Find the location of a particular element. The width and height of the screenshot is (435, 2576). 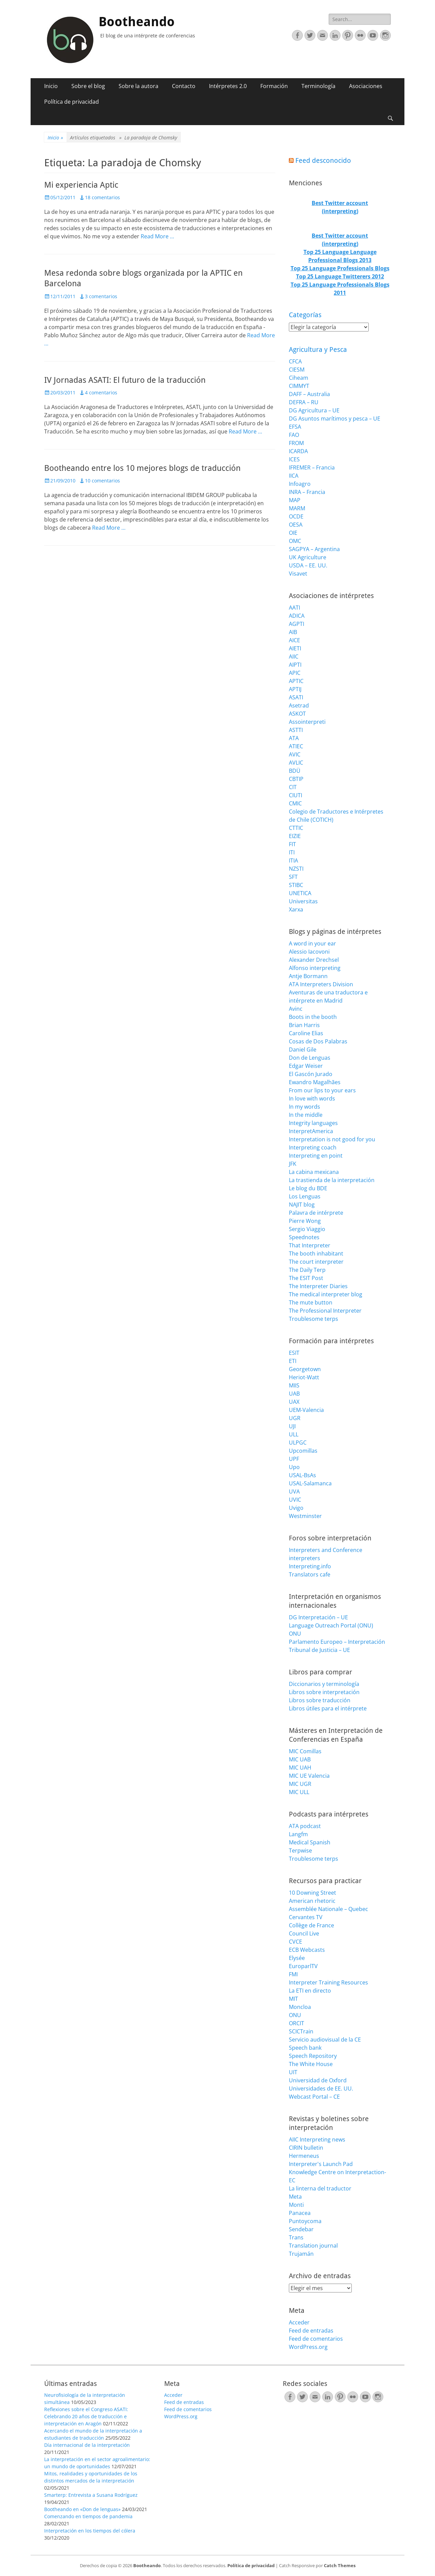

Trans is located at coordinates (296, 2237).